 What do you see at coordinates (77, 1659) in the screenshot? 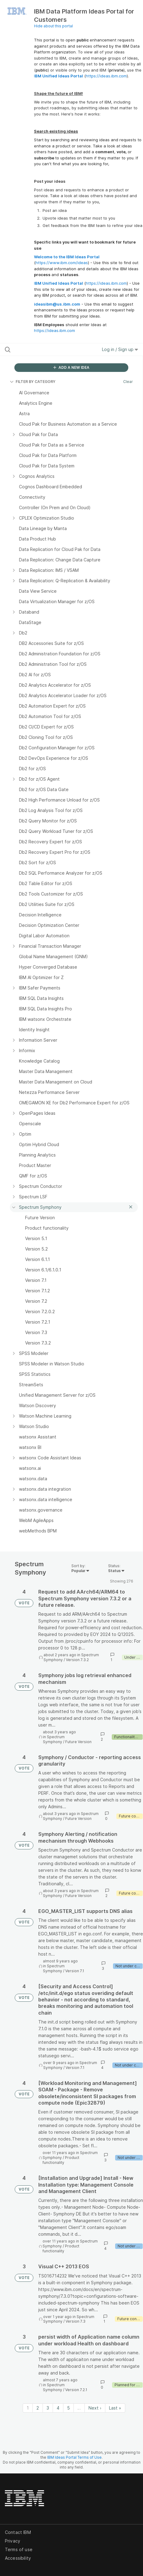
I see `Version 7.3.2` at bounding box center [77, 1659].